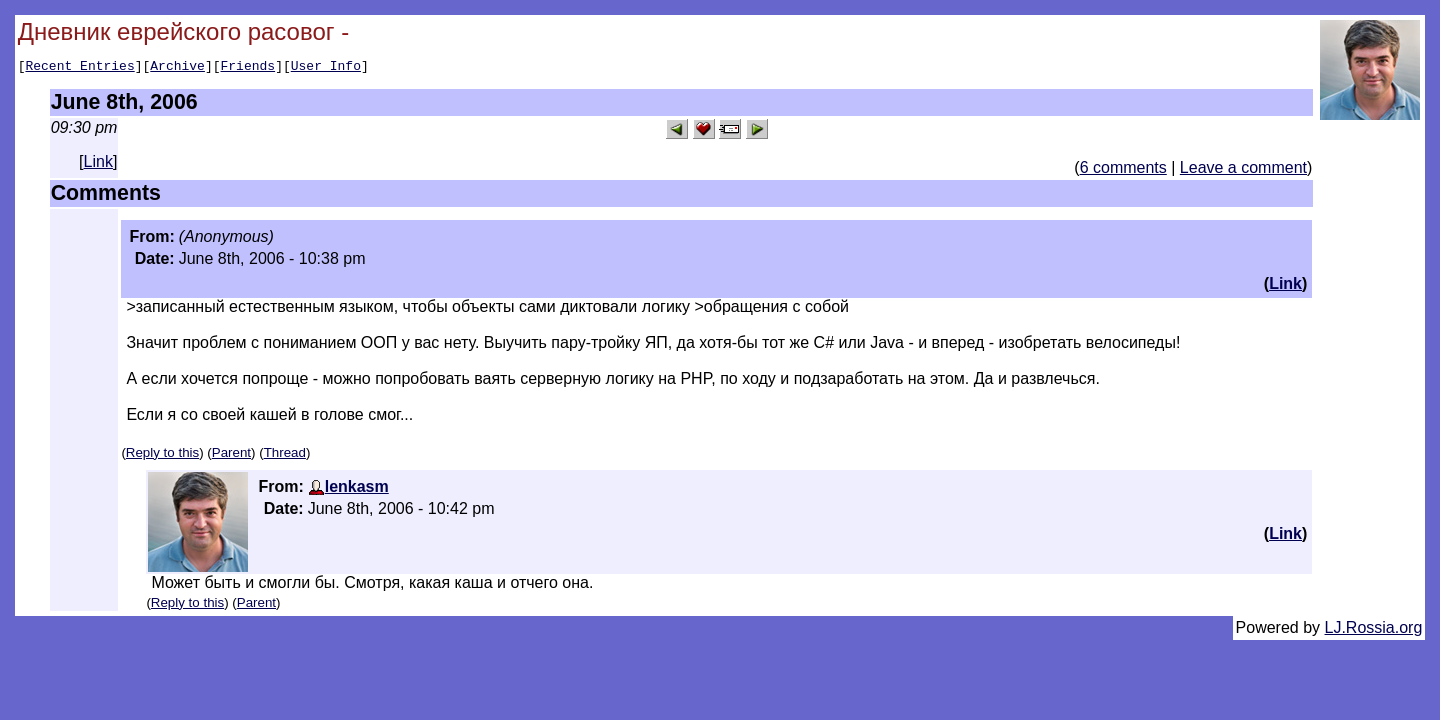 This screenshot has height=720, width=1440. What do you see at coordinates (177, 68) in the screenshot?
I see `Archive` at bounding box center [177, 68].